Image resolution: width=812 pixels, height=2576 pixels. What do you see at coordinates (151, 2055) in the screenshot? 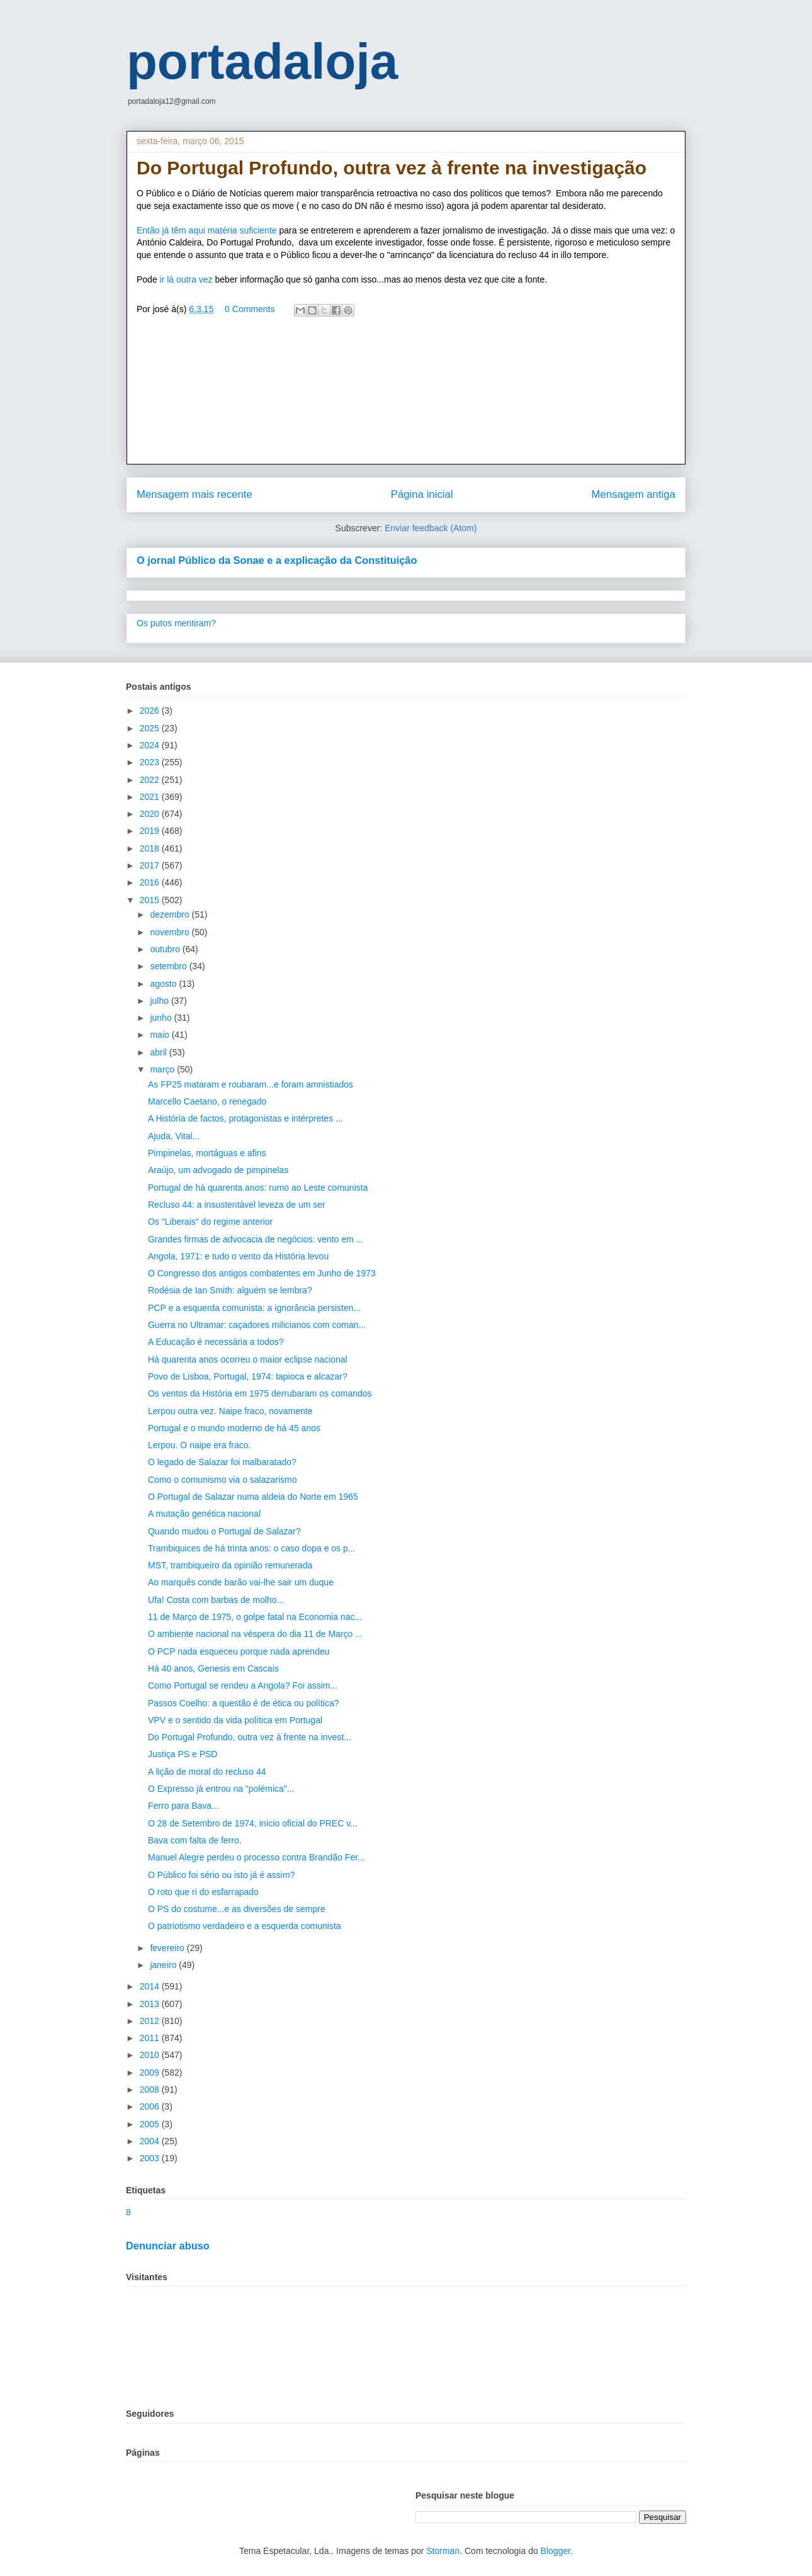
I see `2010` at bounding box center [151, 2055].